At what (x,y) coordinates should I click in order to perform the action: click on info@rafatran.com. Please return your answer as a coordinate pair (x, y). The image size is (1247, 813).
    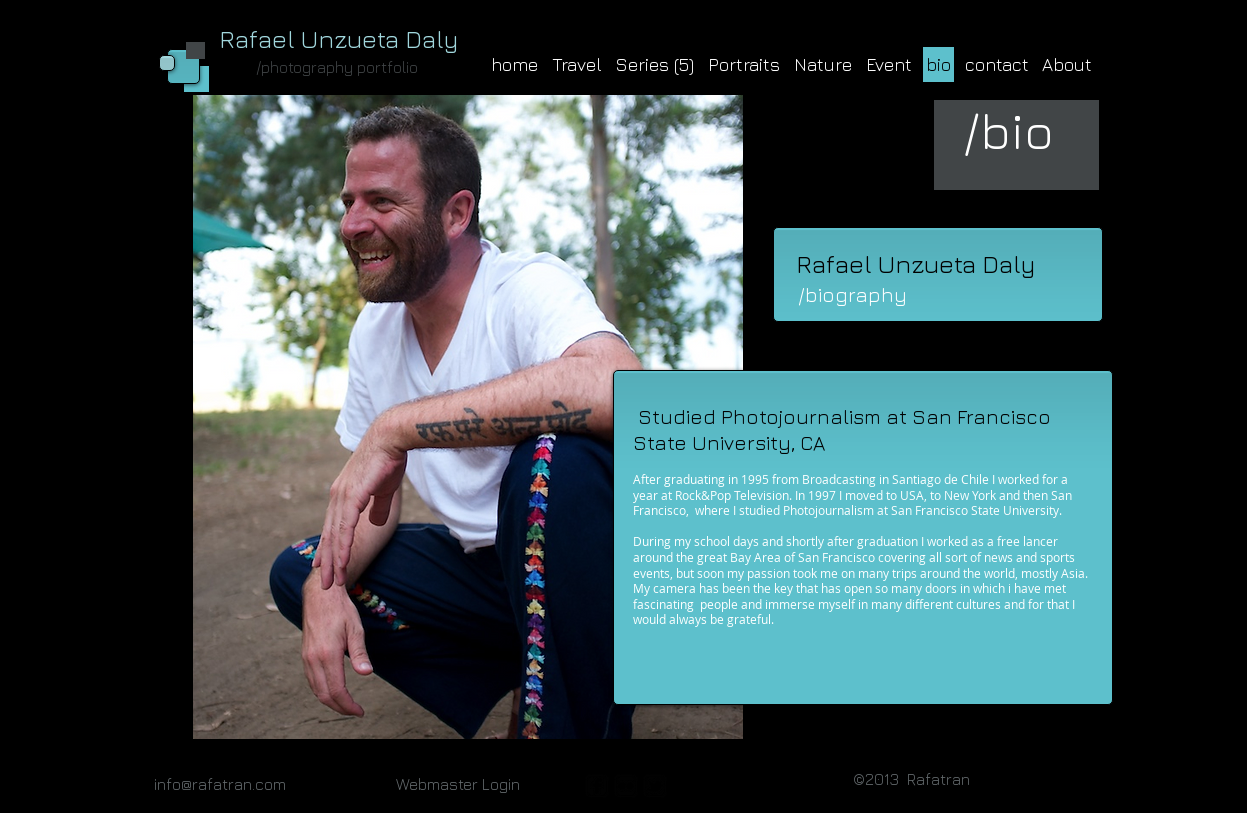
    Looking at the image, I should click on (220, 784).